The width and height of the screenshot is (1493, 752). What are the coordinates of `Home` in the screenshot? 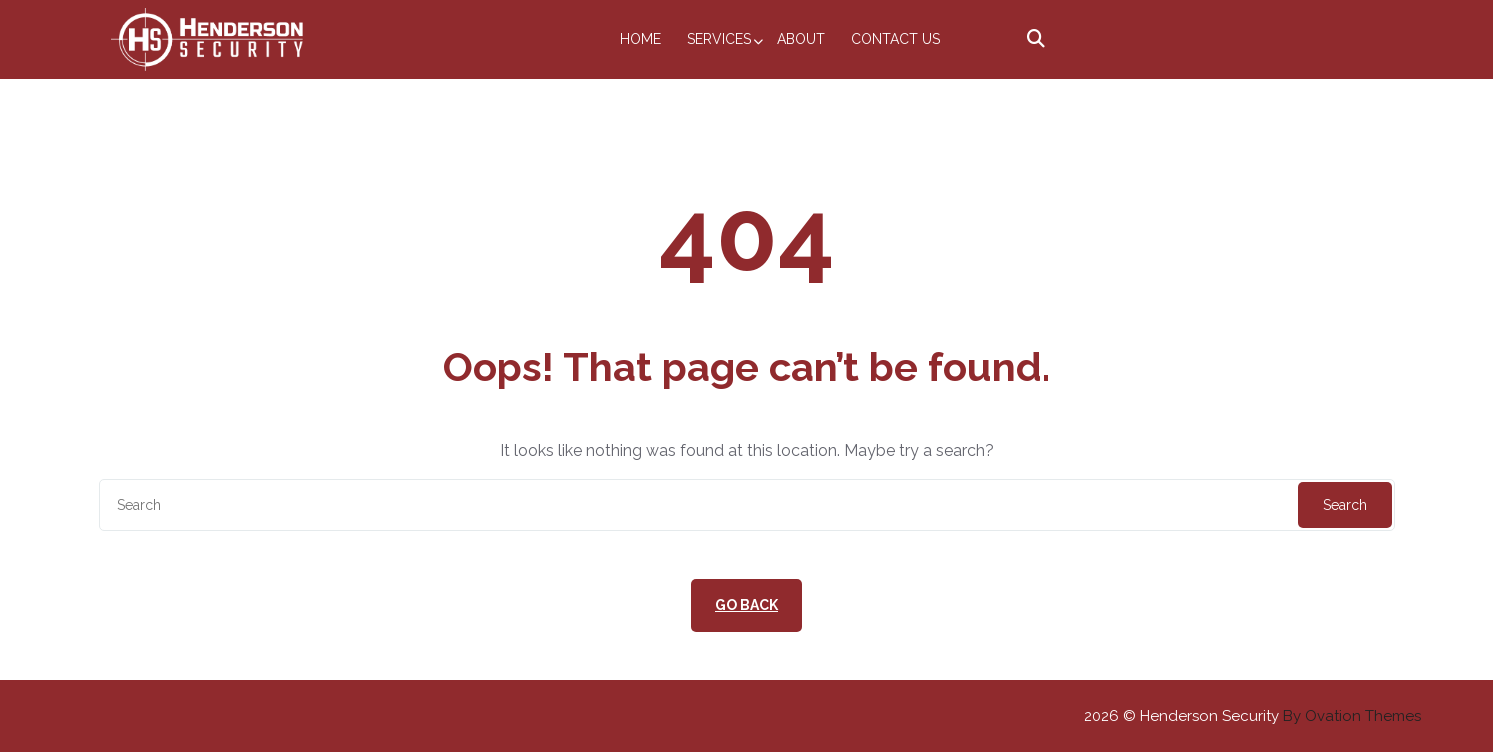 It's located at (640, 39).